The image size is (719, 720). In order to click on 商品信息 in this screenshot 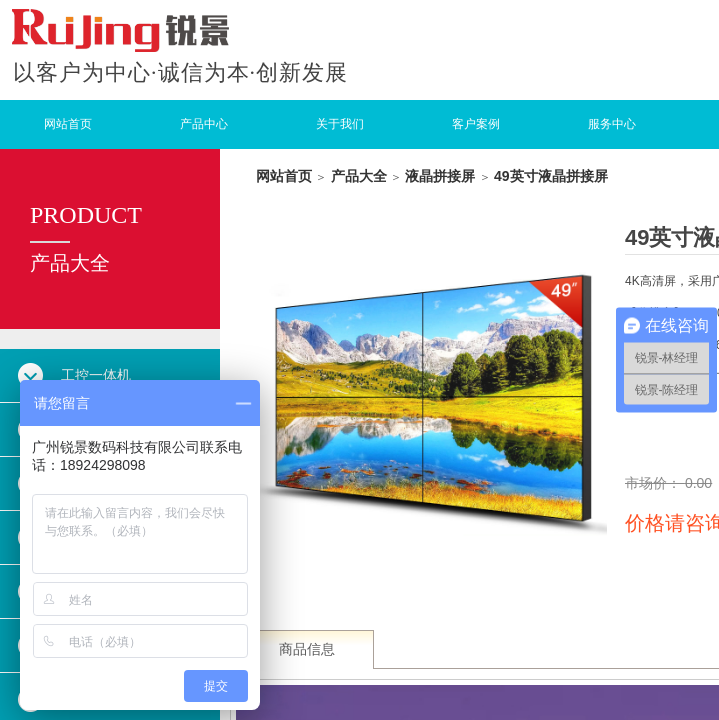, I will do `click(307, 649)`.